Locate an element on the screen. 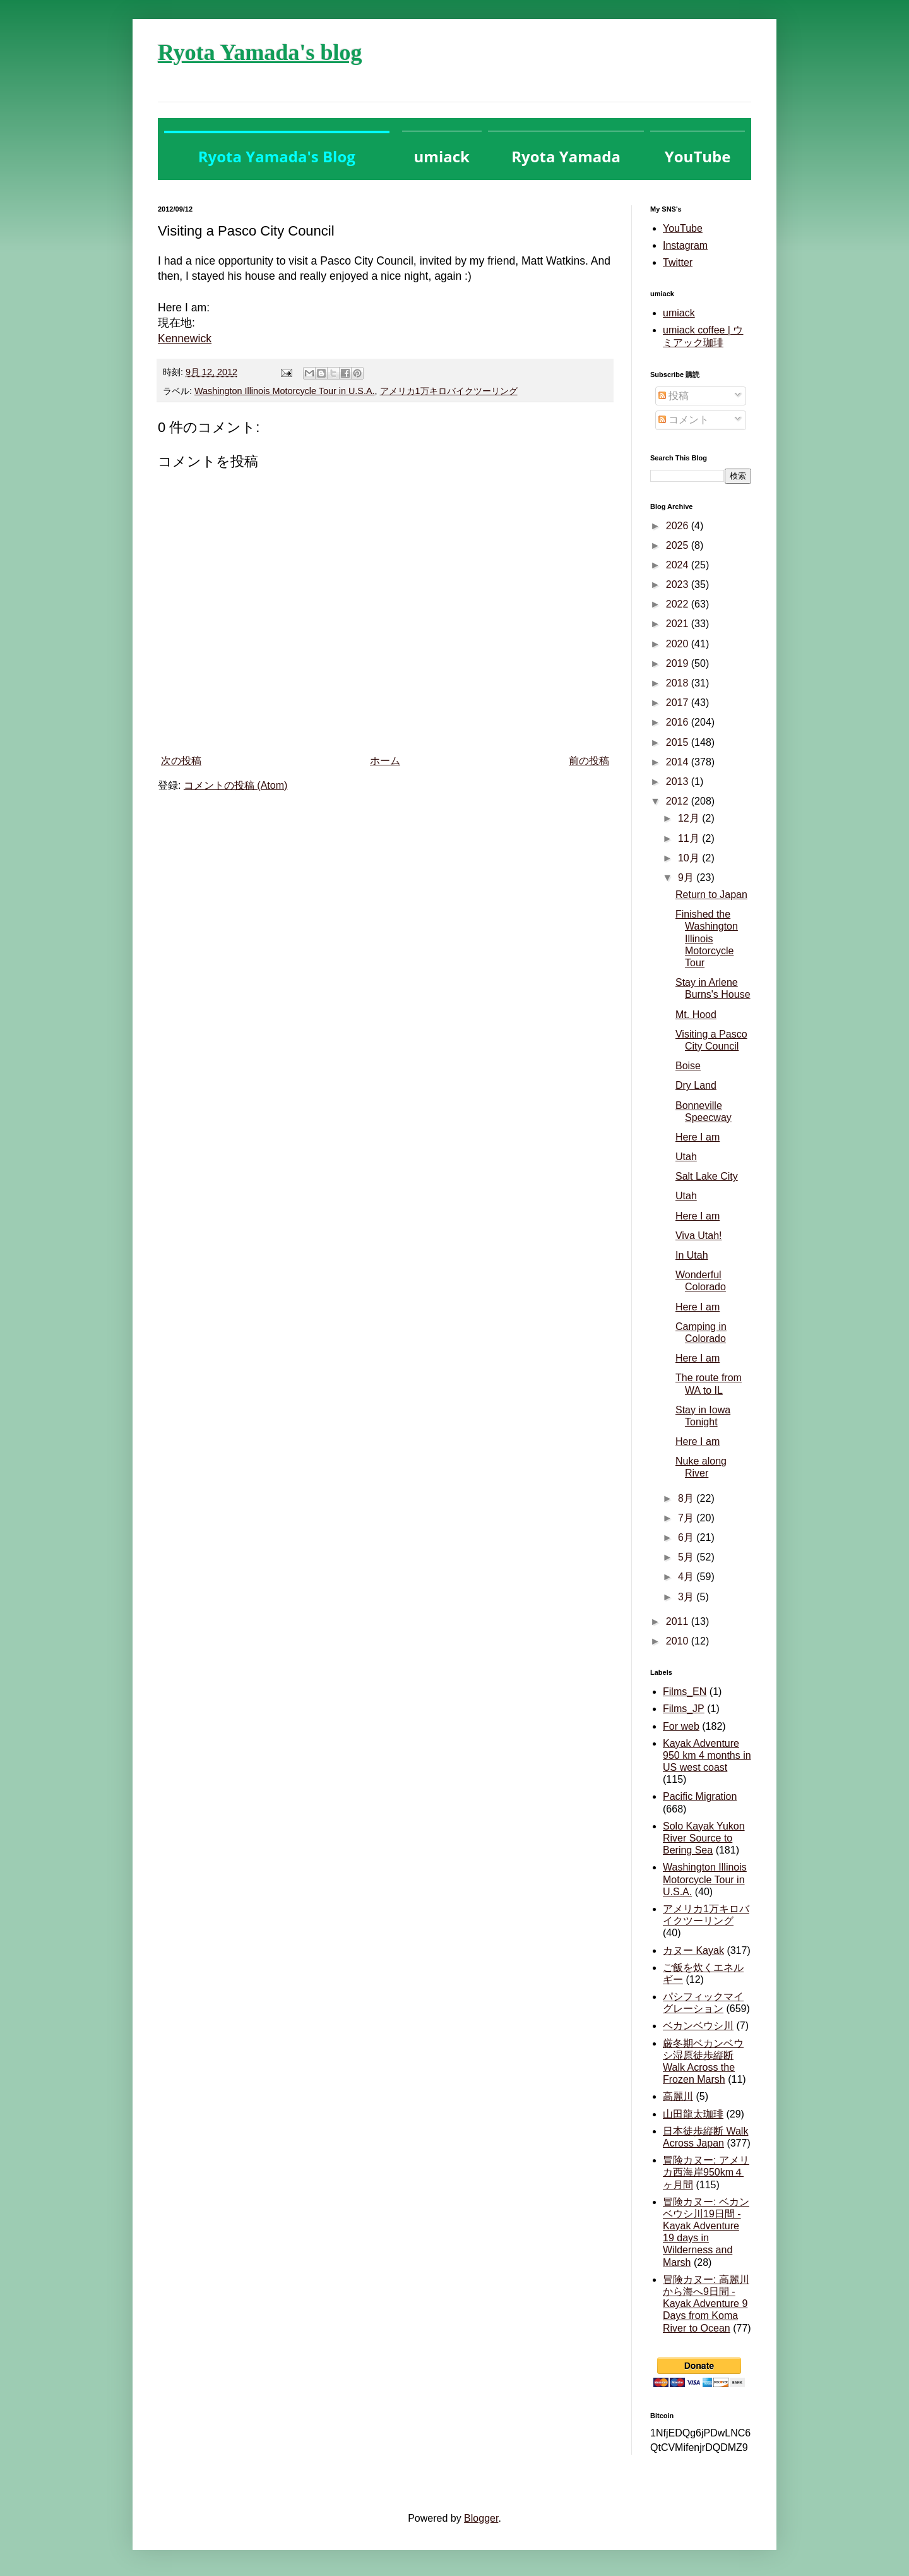 The image size is (909, 2576). Return to Japan is located at coordinates (711, 894).